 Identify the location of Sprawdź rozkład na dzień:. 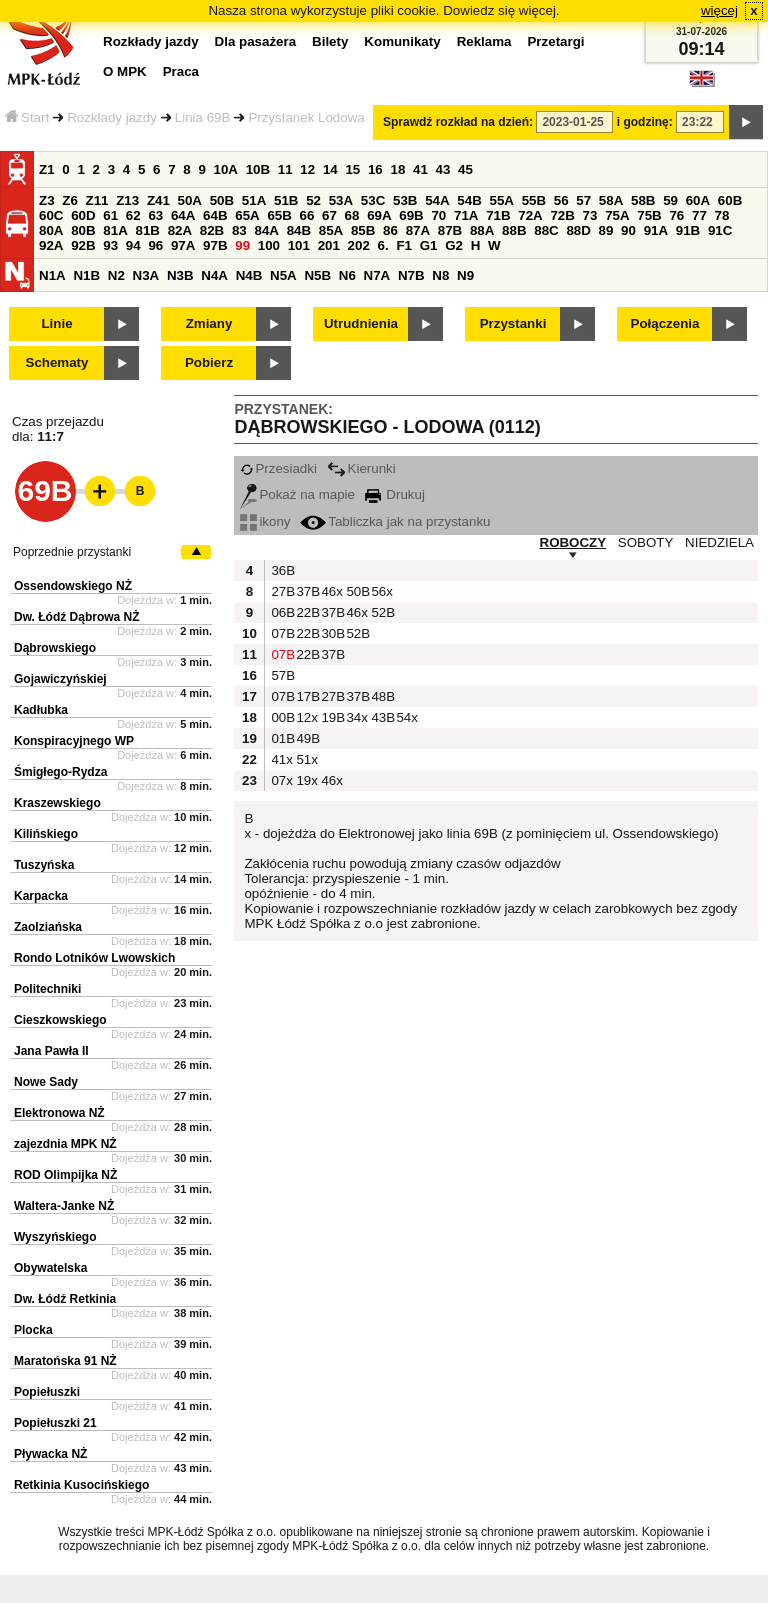
(458, 122).